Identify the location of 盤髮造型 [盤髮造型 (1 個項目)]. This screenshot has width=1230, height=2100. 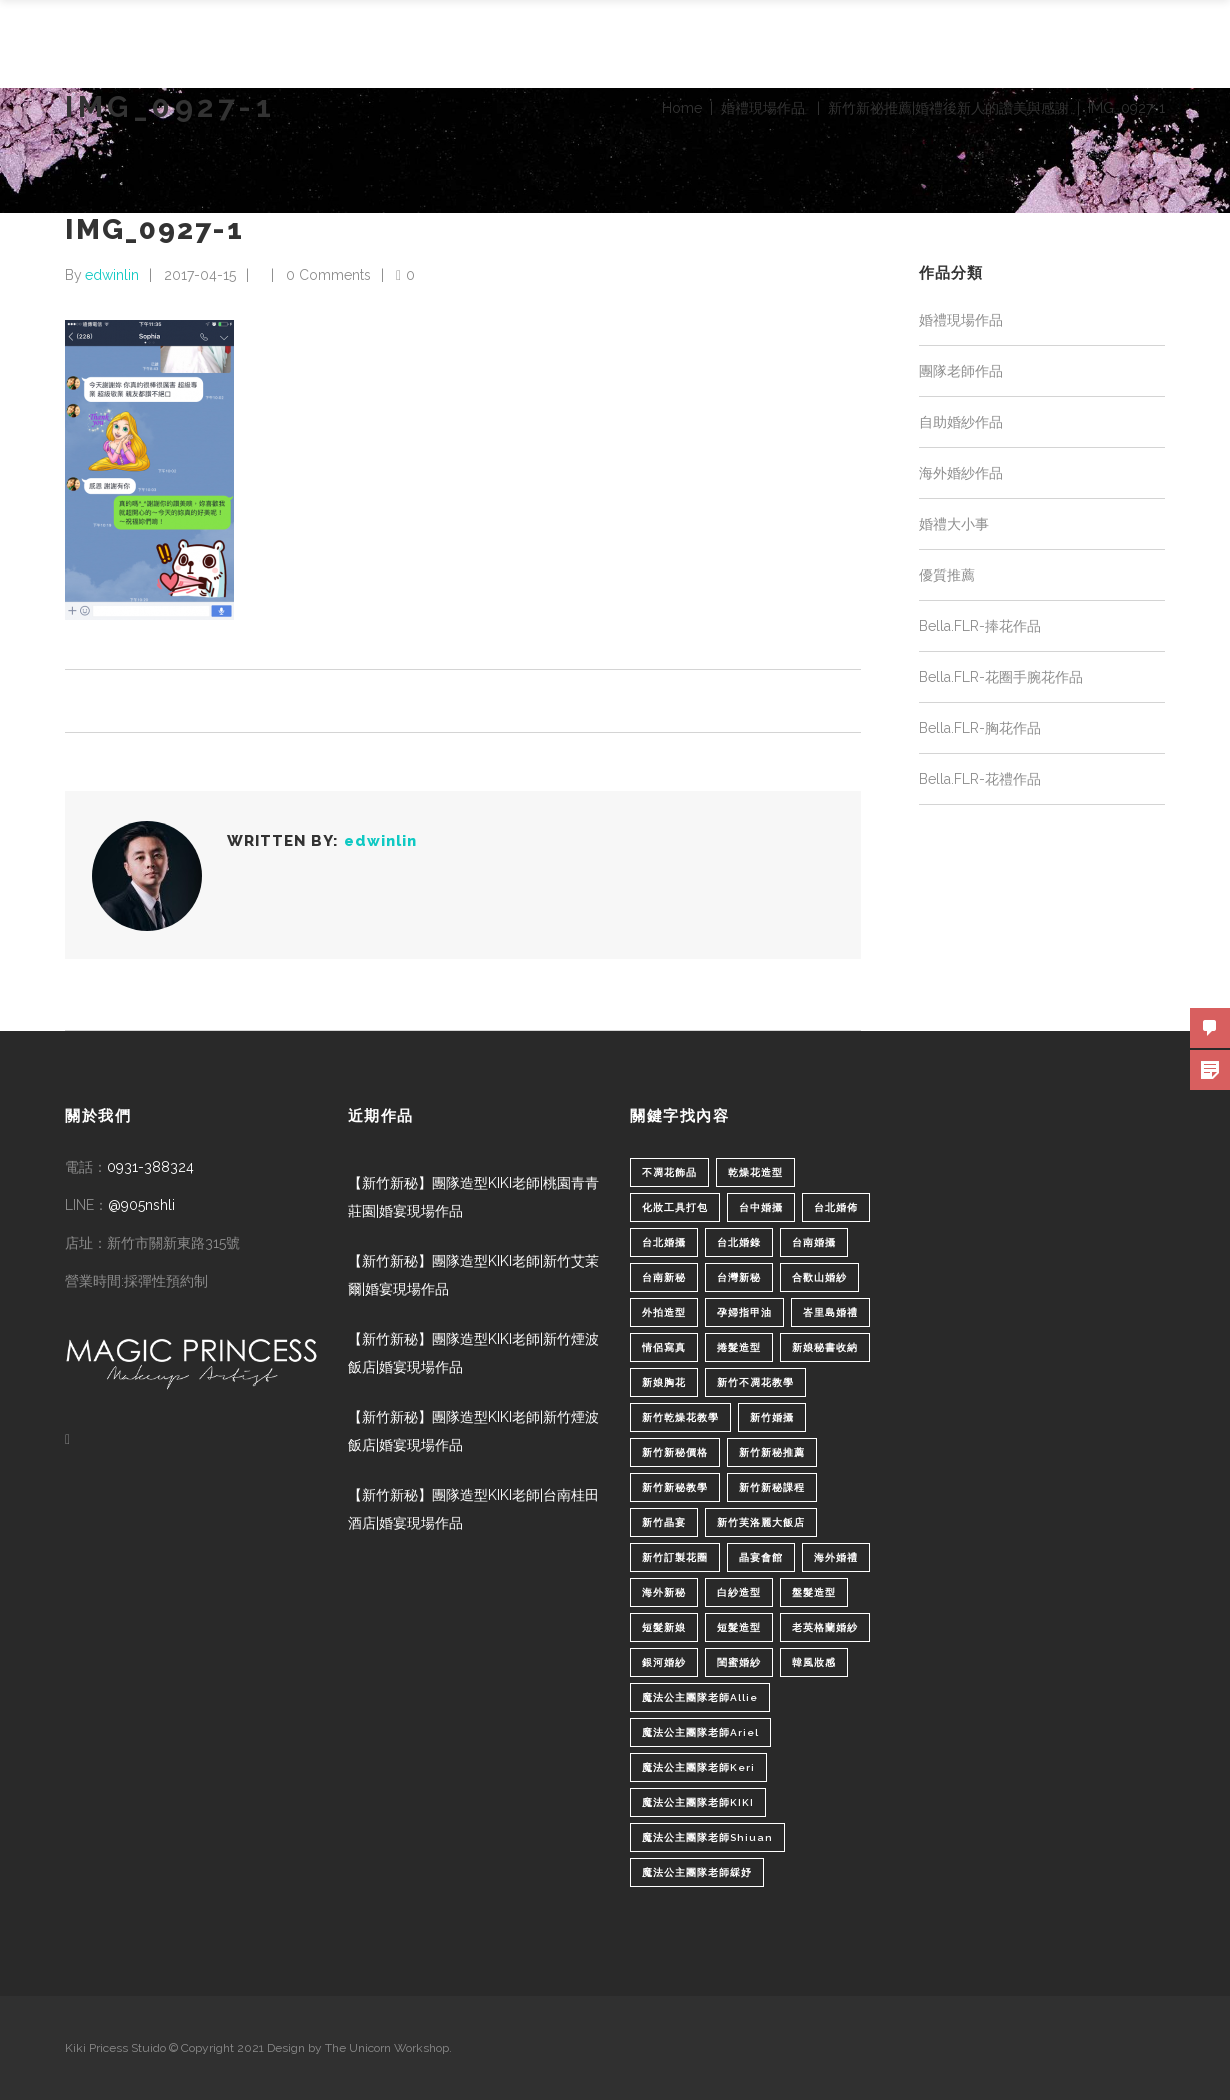
(814, 1592).